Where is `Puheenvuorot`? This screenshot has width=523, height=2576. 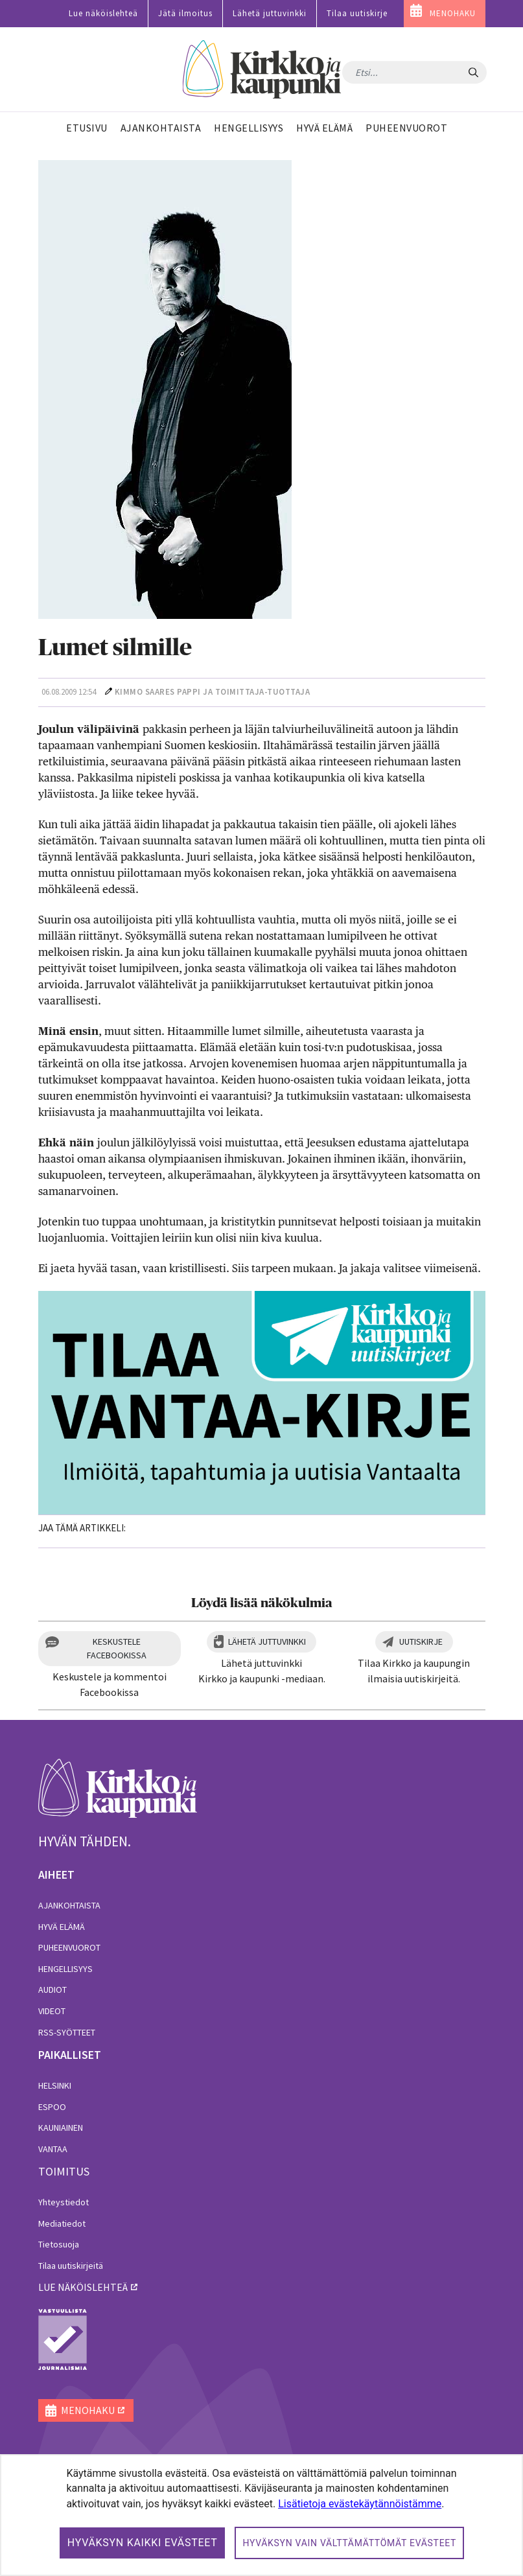
Puheenvuorot is located at coordinates (69, 1947).